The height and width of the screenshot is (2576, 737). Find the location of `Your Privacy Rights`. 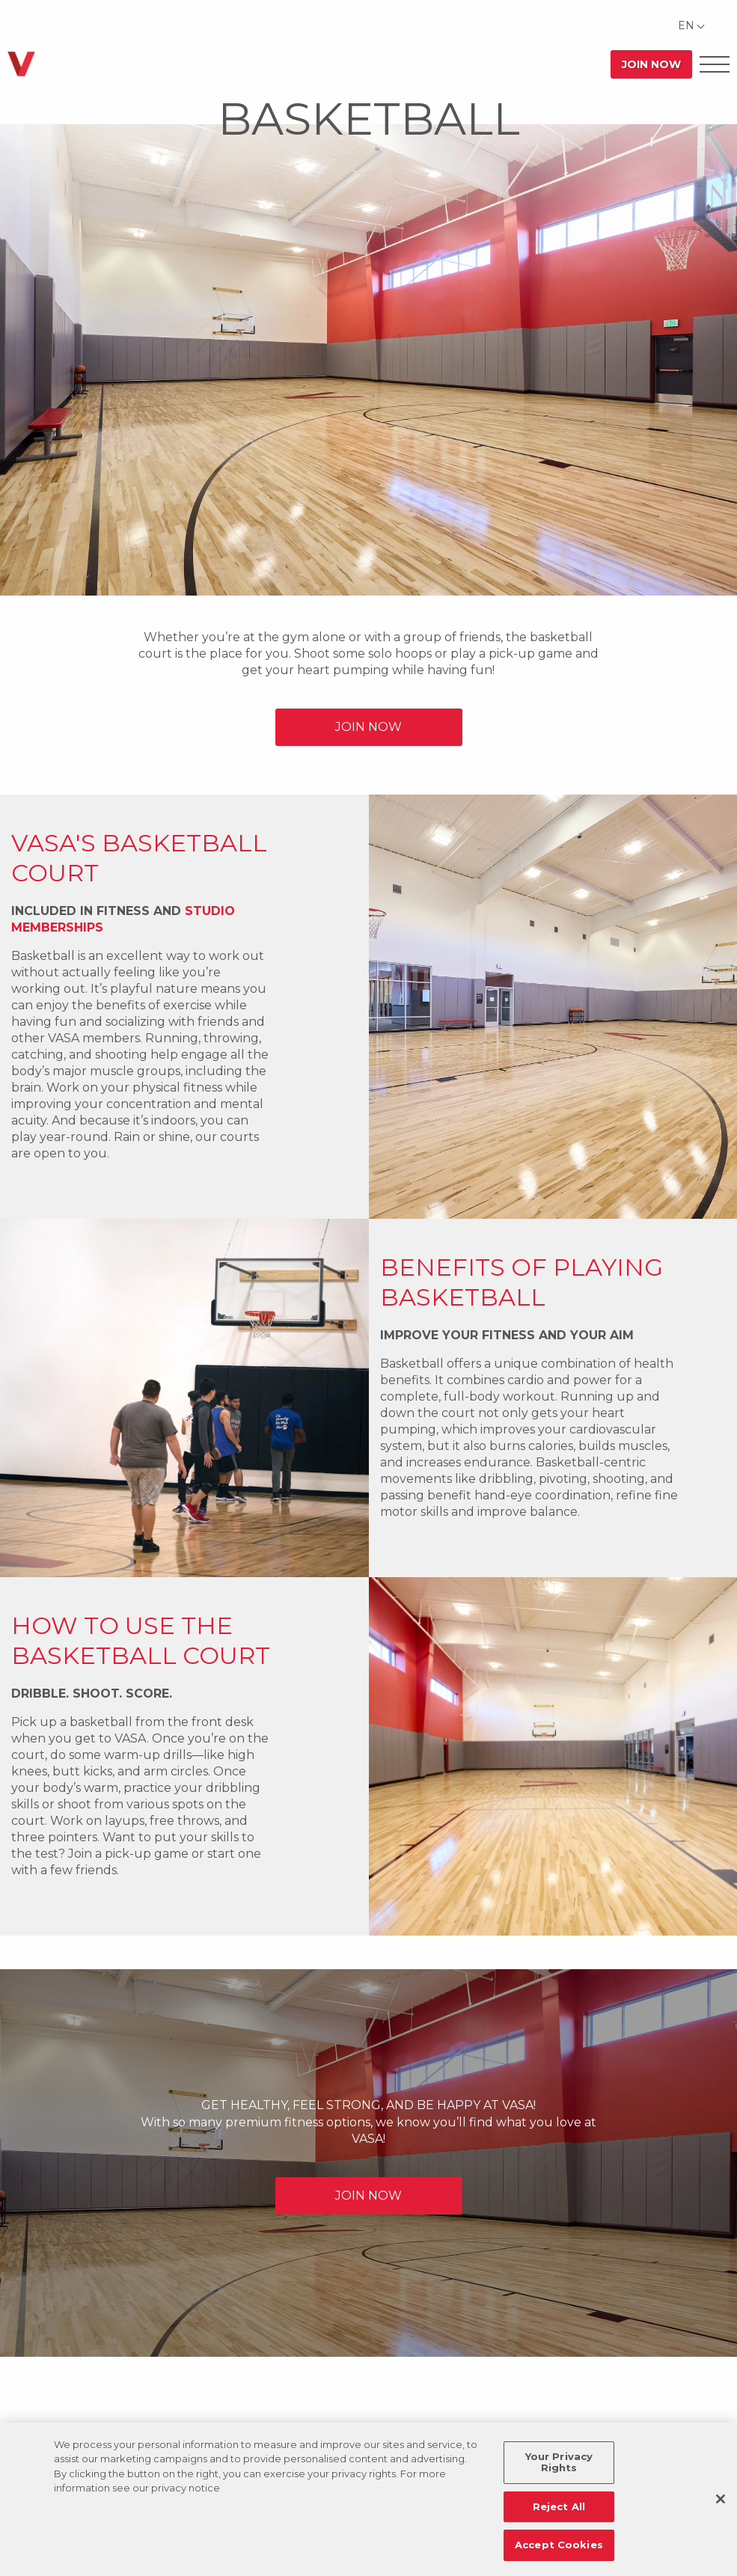

Your Privacy Rights is located at coordinates (559, 2462).